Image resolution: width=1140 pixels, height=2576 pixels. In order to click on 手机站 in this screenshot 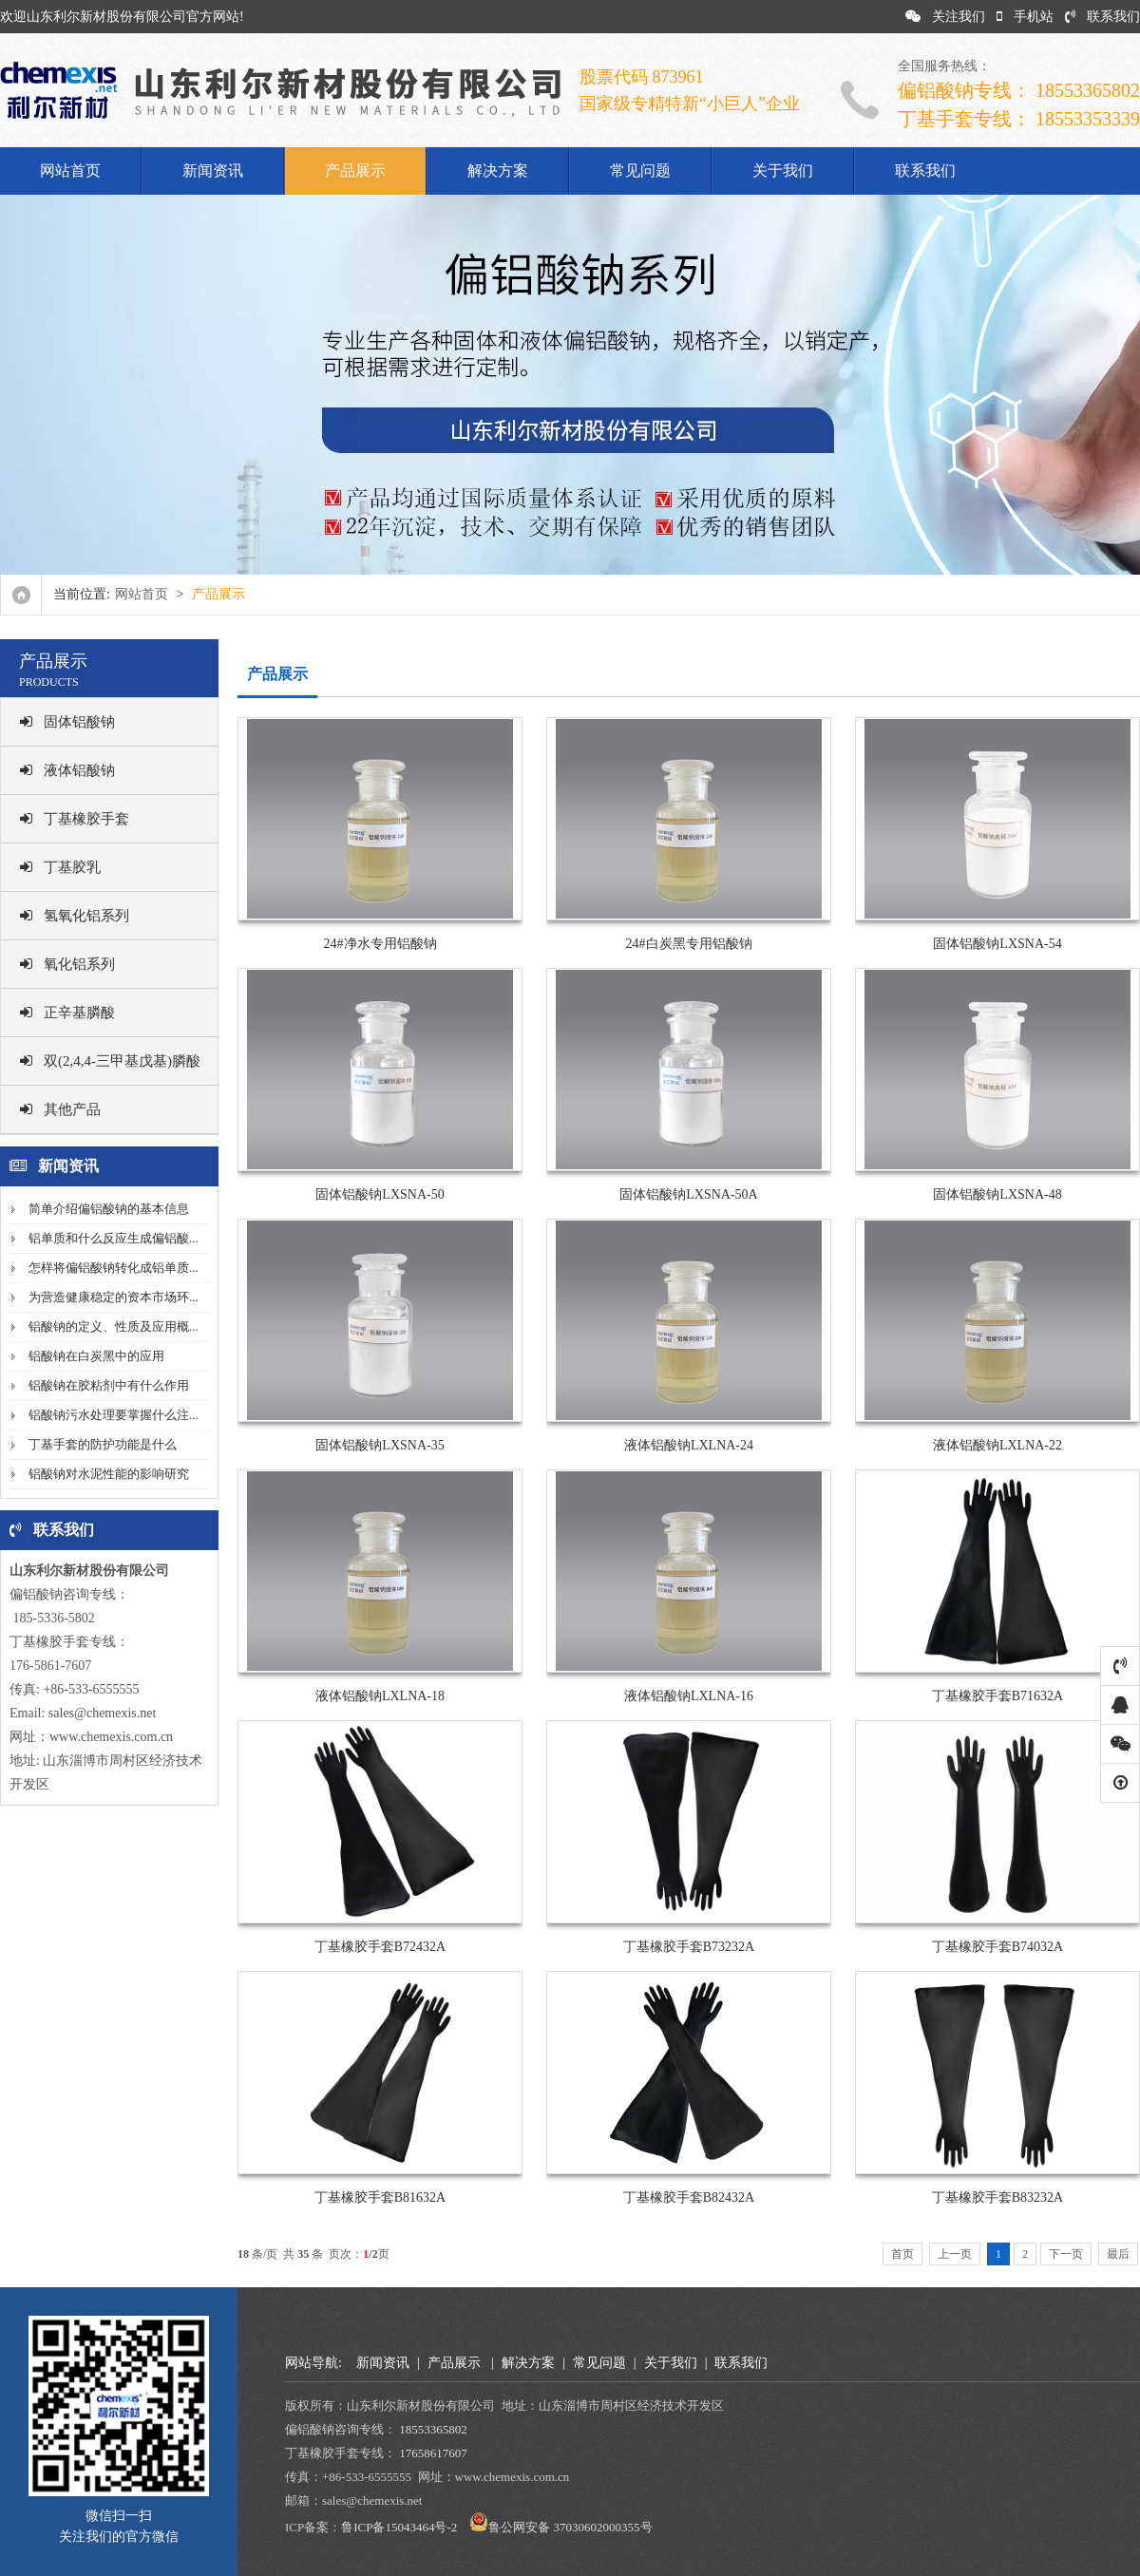, I will do `click(1025, 16)`.